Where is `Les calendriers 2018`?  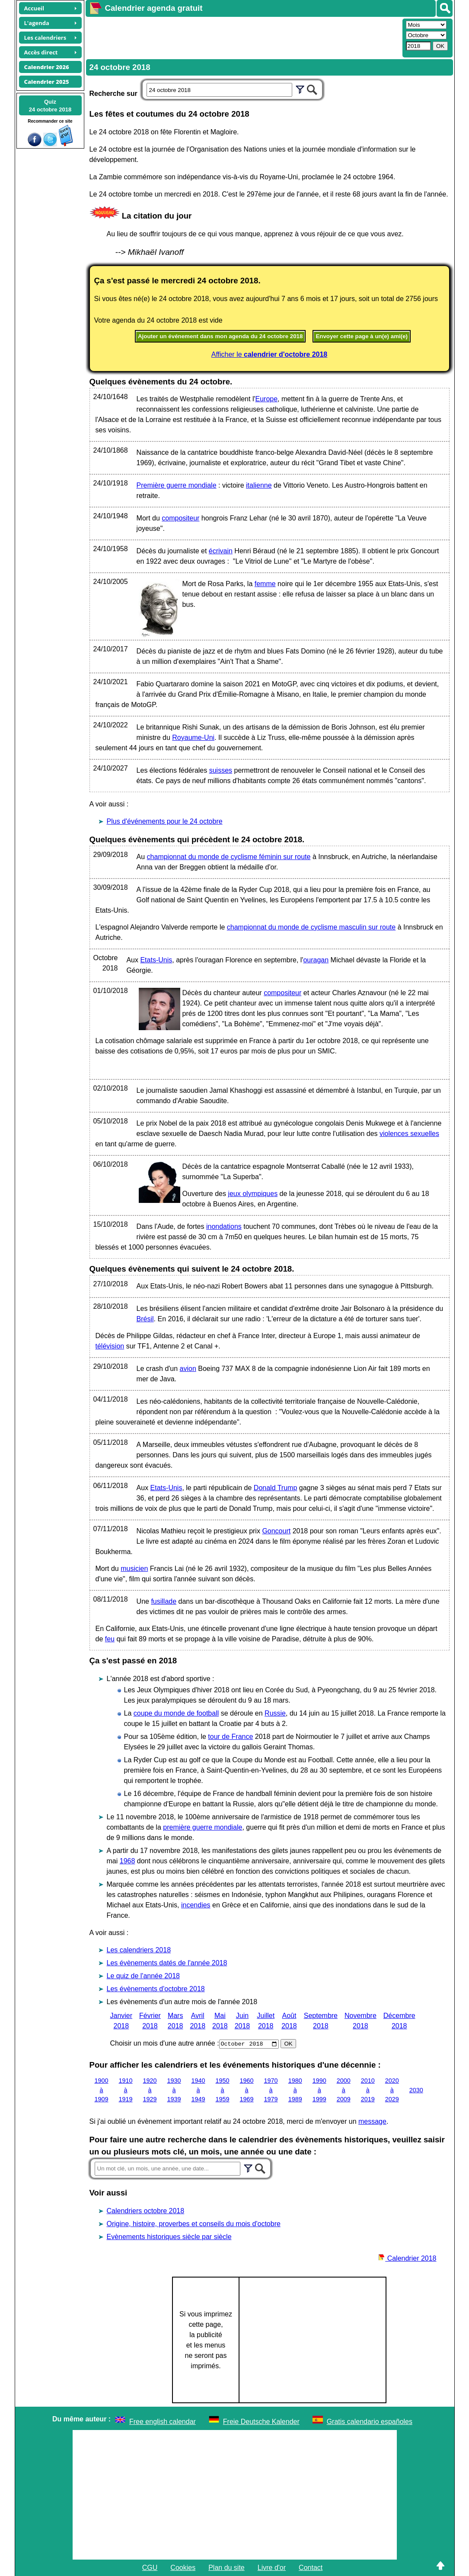
Les calendriers 2018 is located at coordinates (139, 1950).